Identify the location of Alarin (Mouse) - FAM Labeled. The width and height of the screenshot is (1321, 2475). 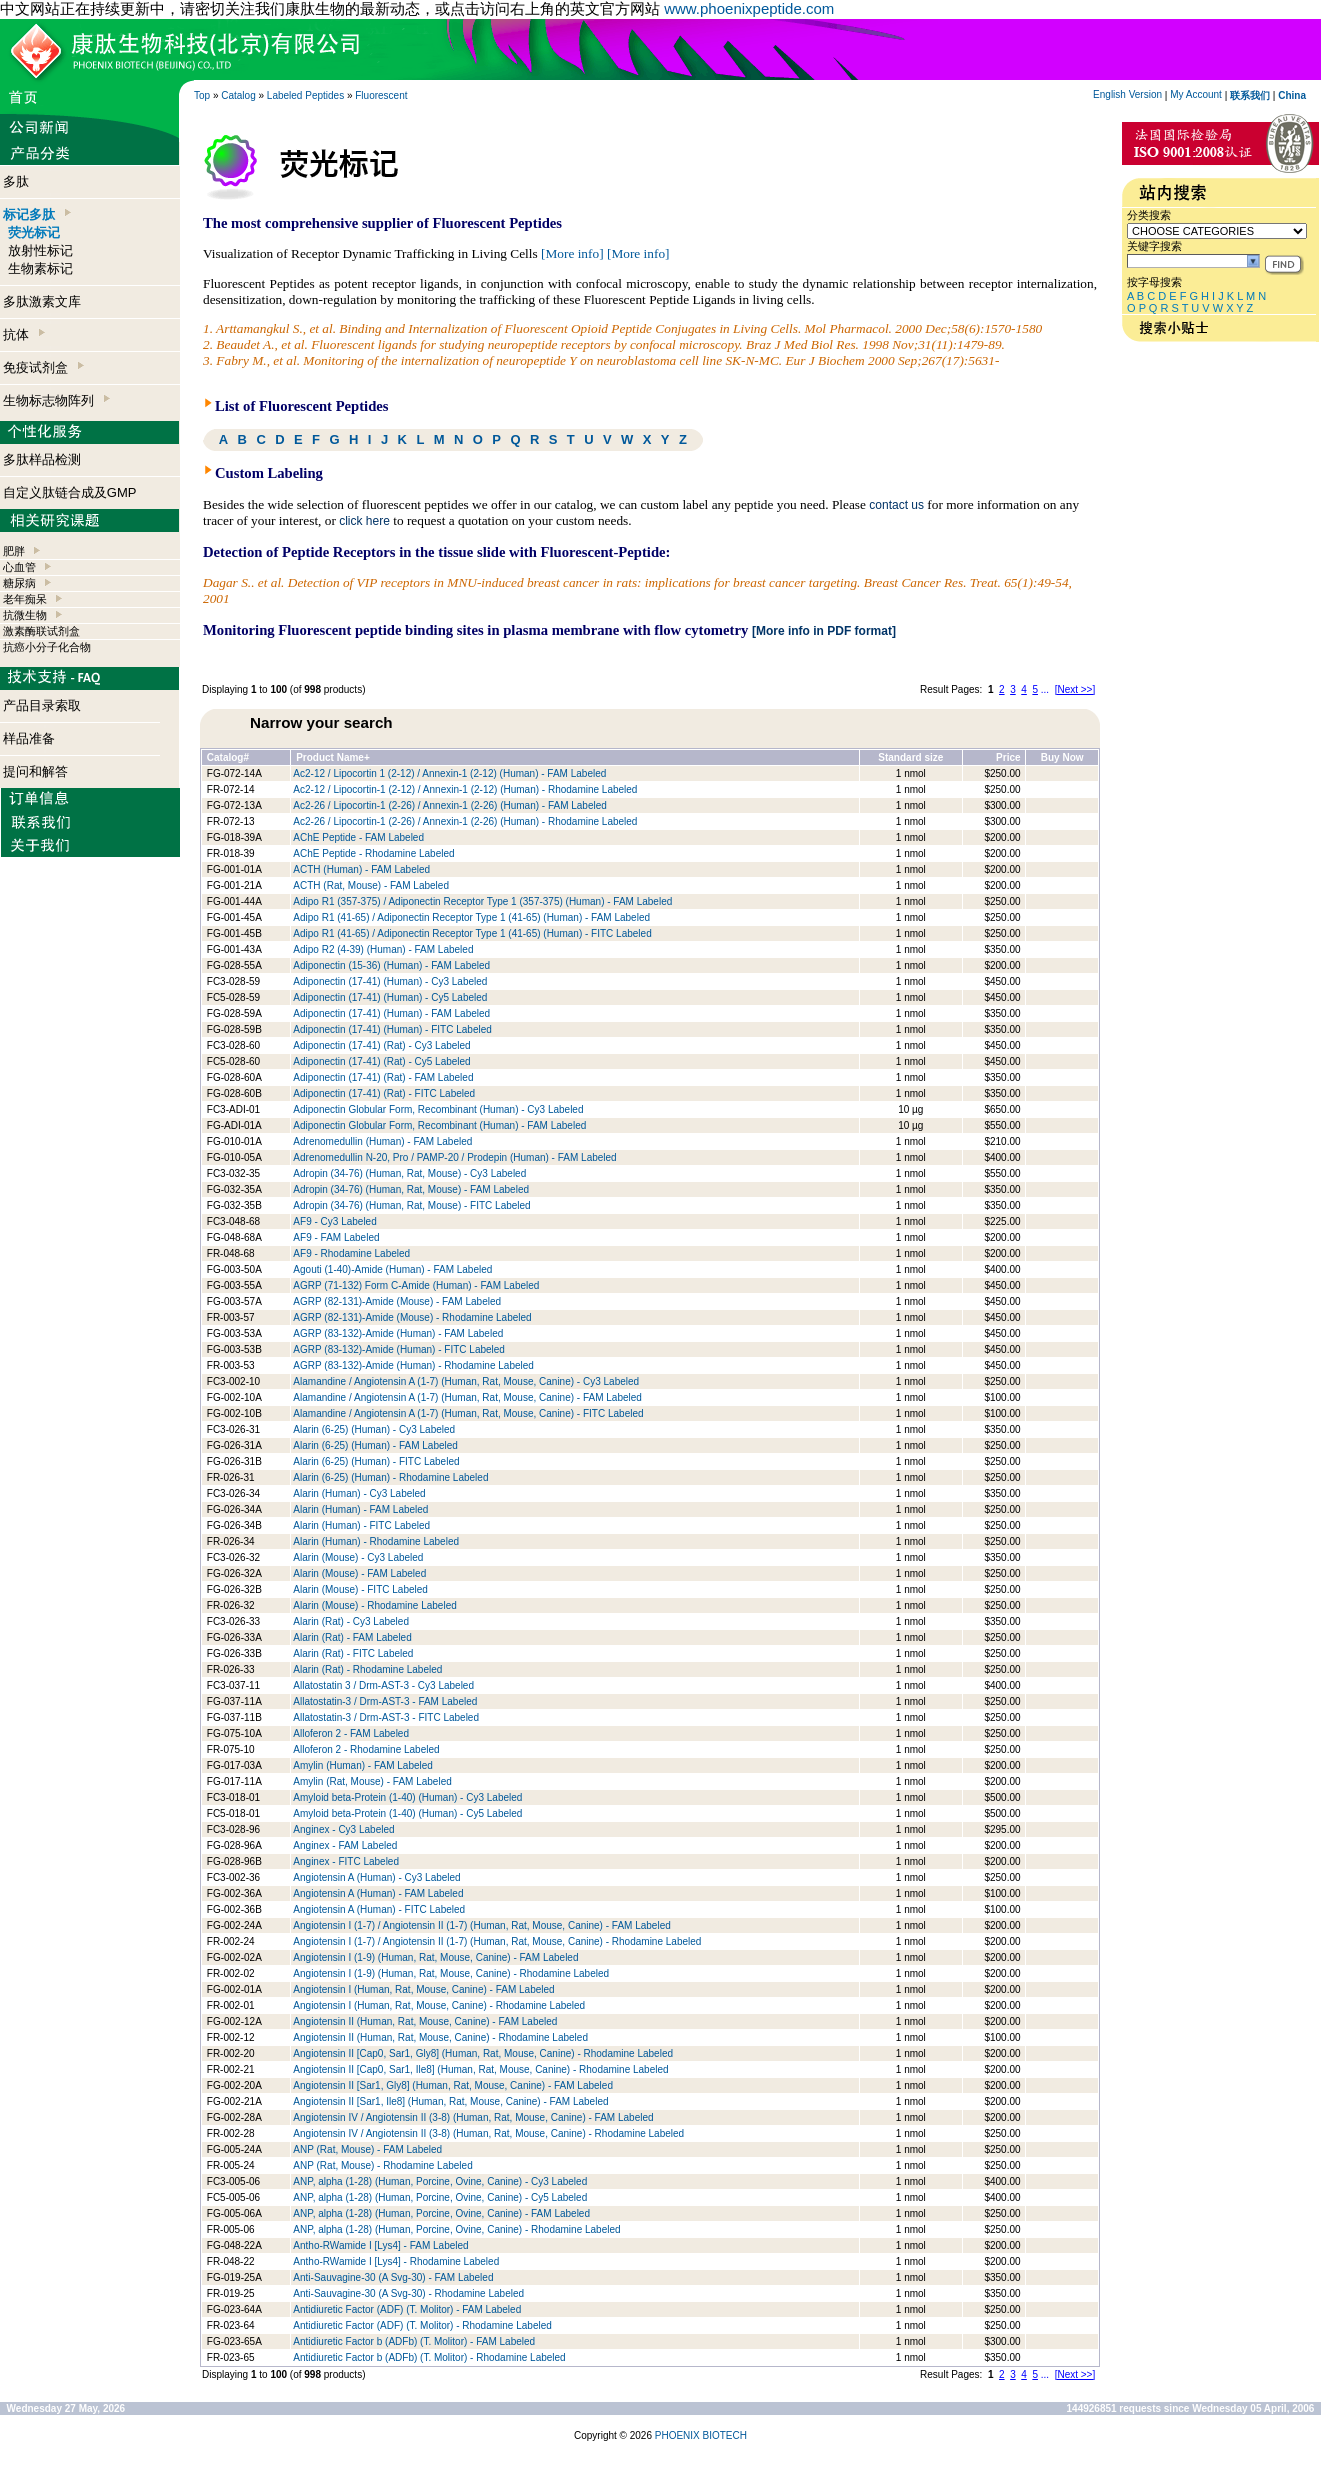
(359, 1573).